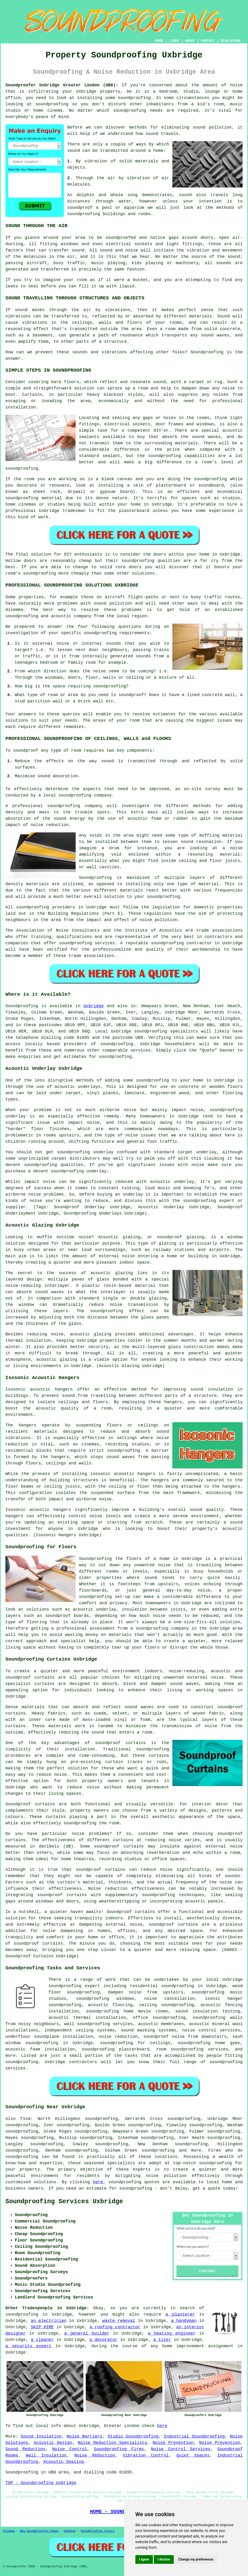 Image resolution: width=248 pixels, height=2576 pixels. What do you see at coordinates (56, 1359) in the screenshot?
I see `acoustic glazing` at bounding box center [56, 1359].